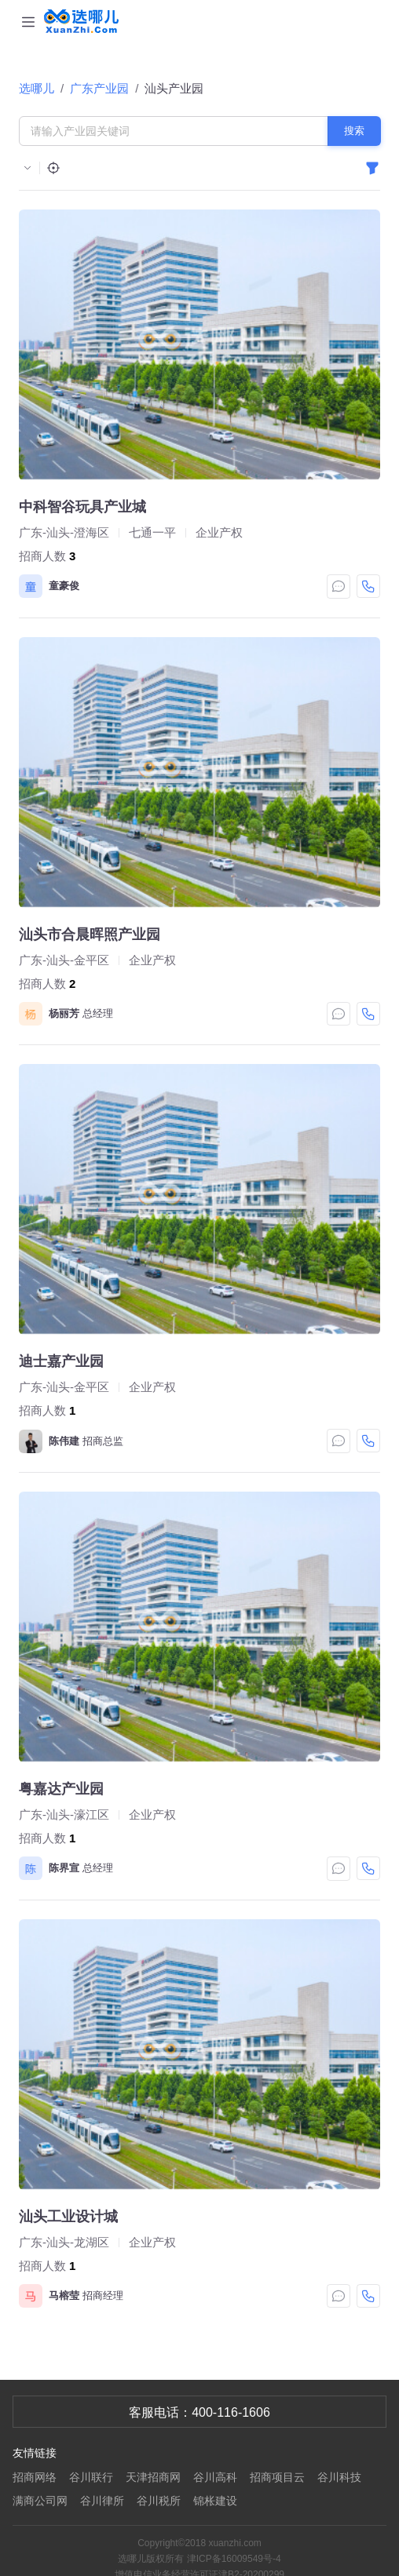 The height and width of the screenshot is (2576, 399). Describe the element at coordinates (64, 2295) in the screenshot. I see `马榕莹` at that location.